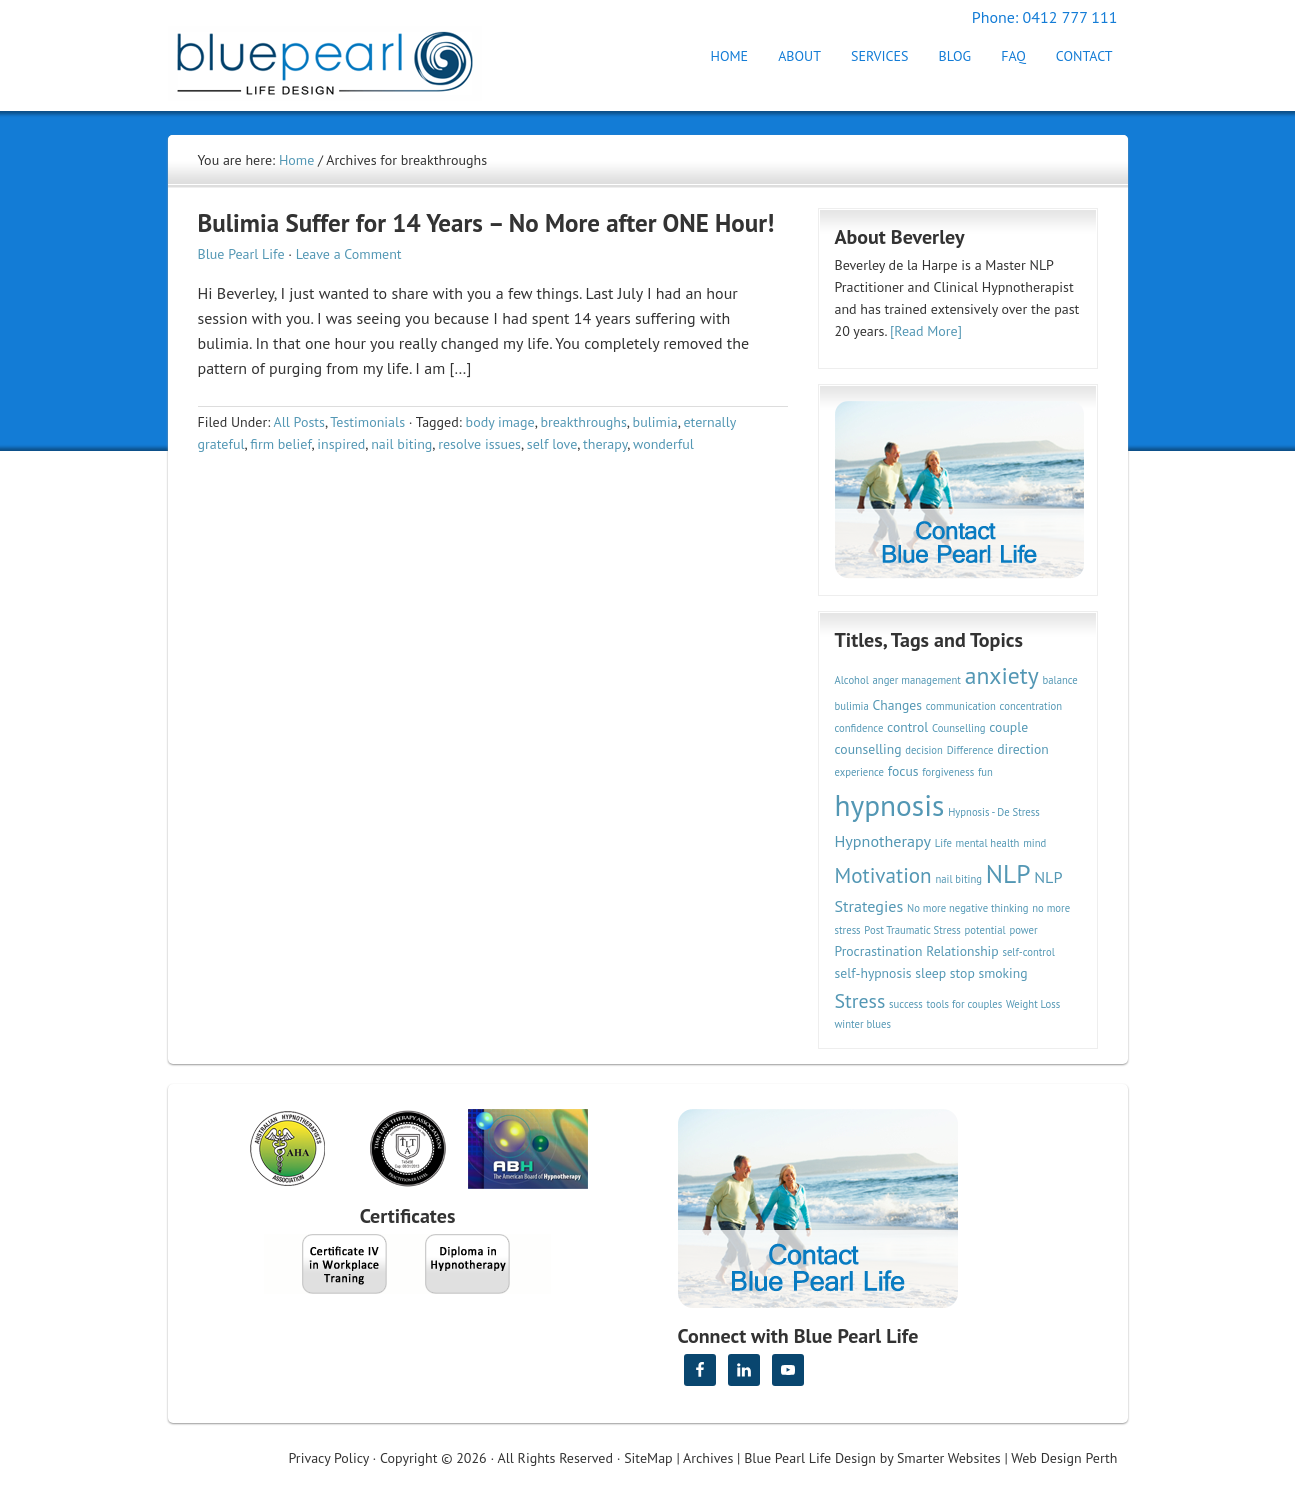 The height and width of the screenshot is (1495, 1295). What do you see at coordinates (655, 422) in the screenshot?
I see `bulimia` at bounding box center [655, 422].